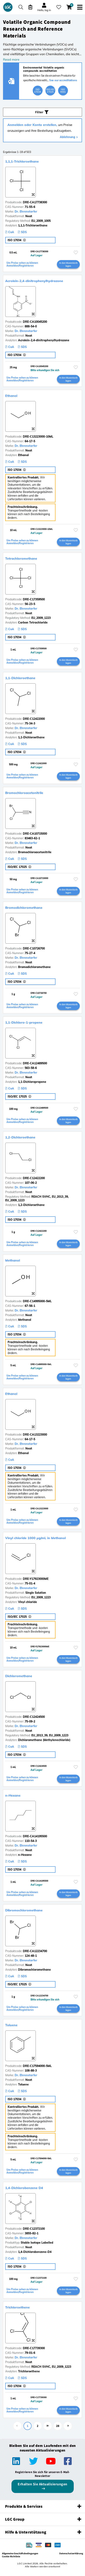  Describe the element at coordinates (11, 2556) in the screenshot. I see `Cookie-Richtlinie` at that location.